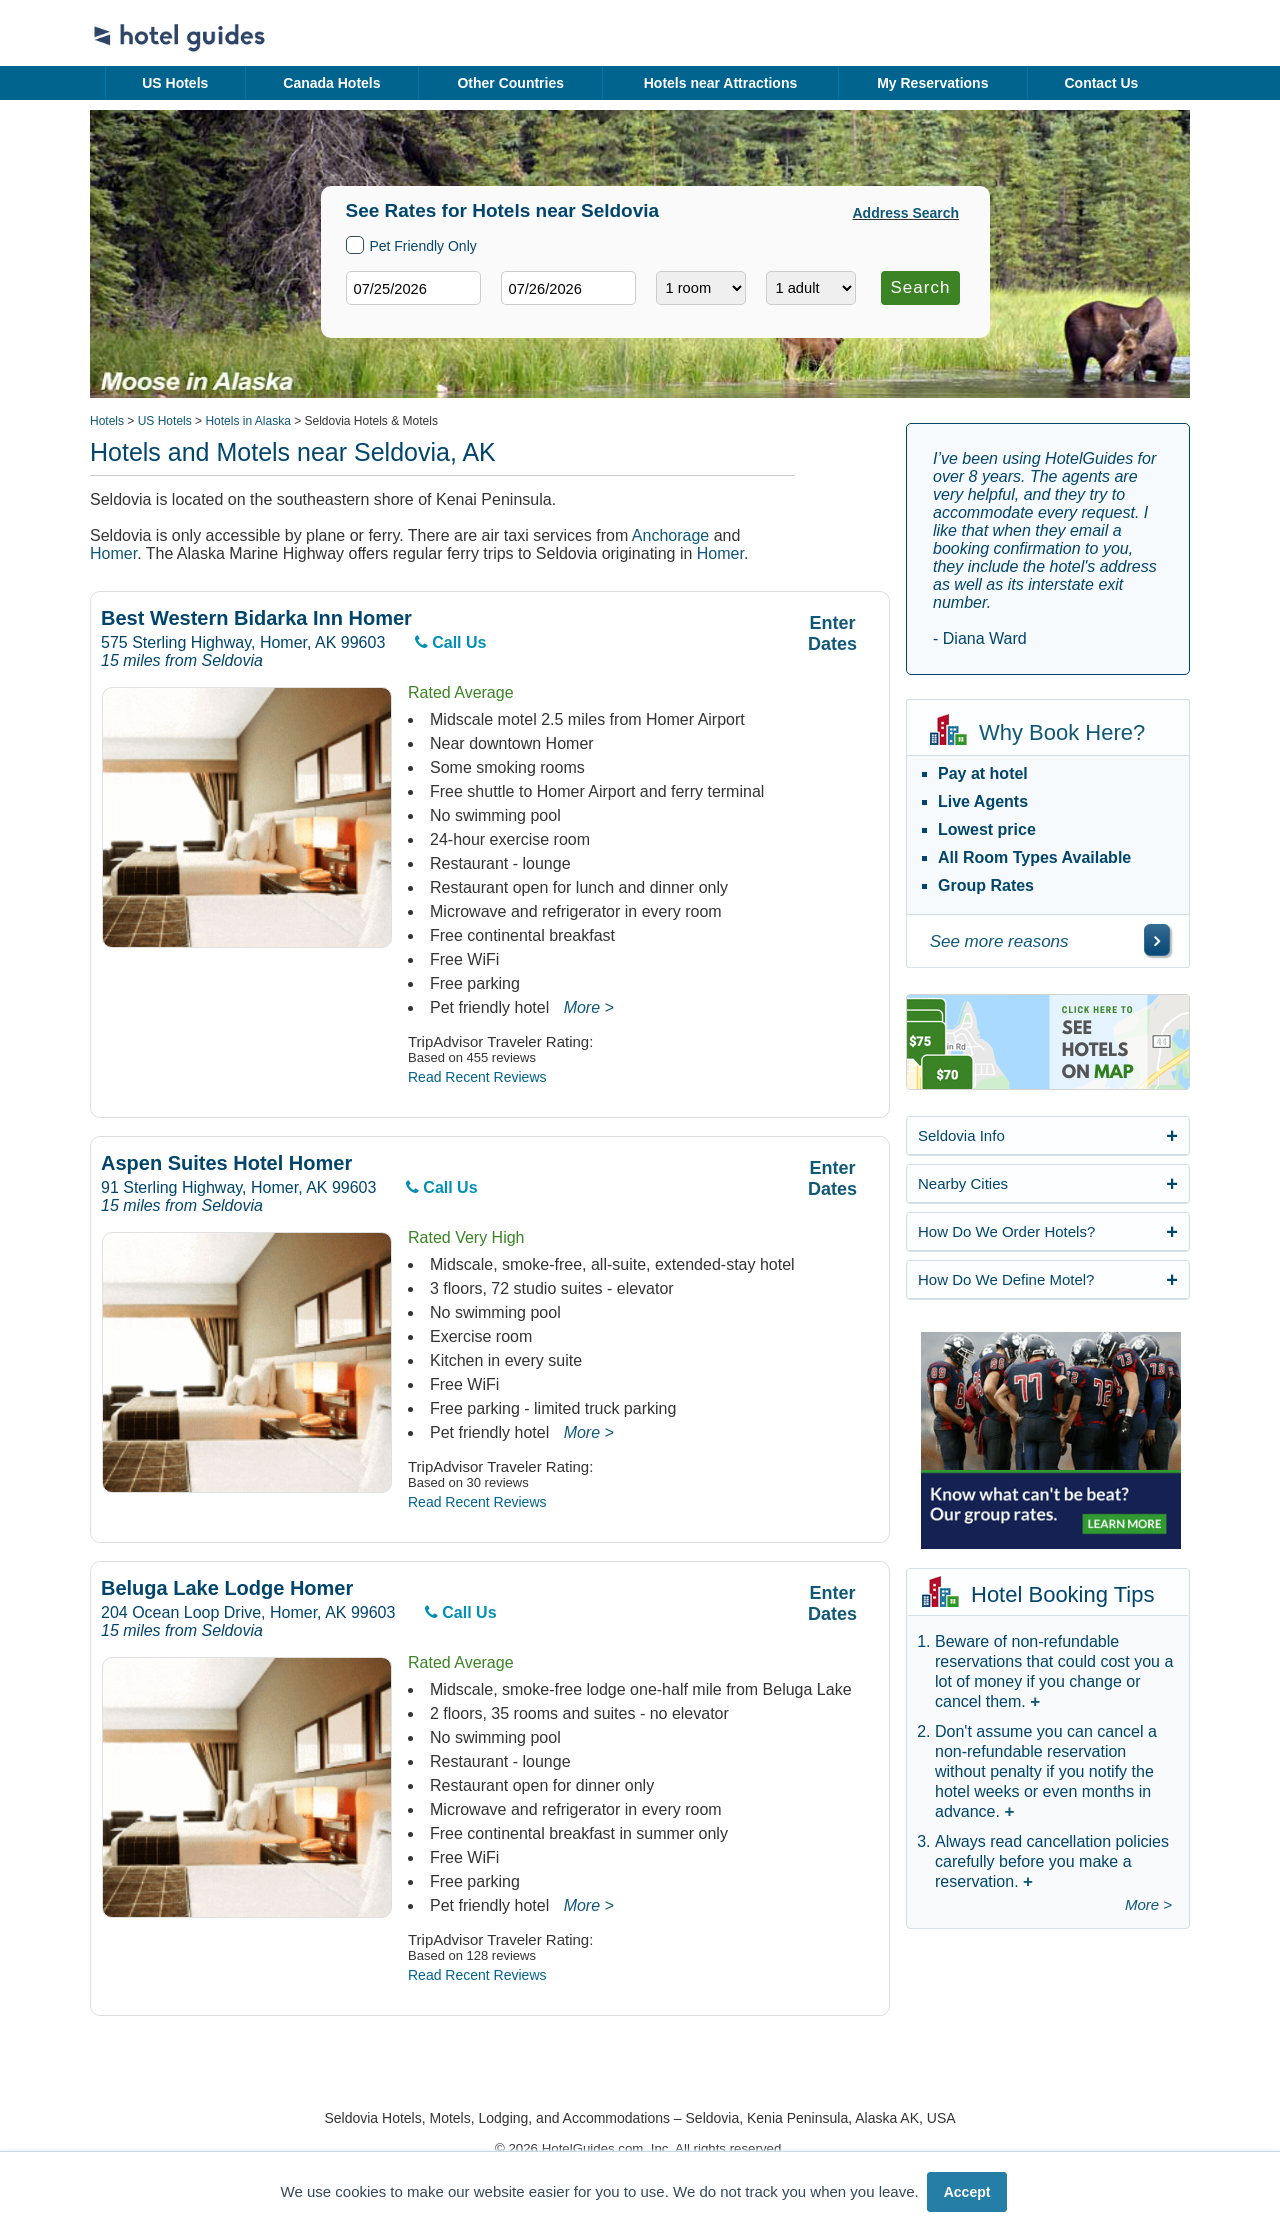 Image resolution: width=1280 pixels, height=2232 pixels. Describe the element at coordinates (721, 83) in the screenshot. I see `Hotels near Attractions` at that location.